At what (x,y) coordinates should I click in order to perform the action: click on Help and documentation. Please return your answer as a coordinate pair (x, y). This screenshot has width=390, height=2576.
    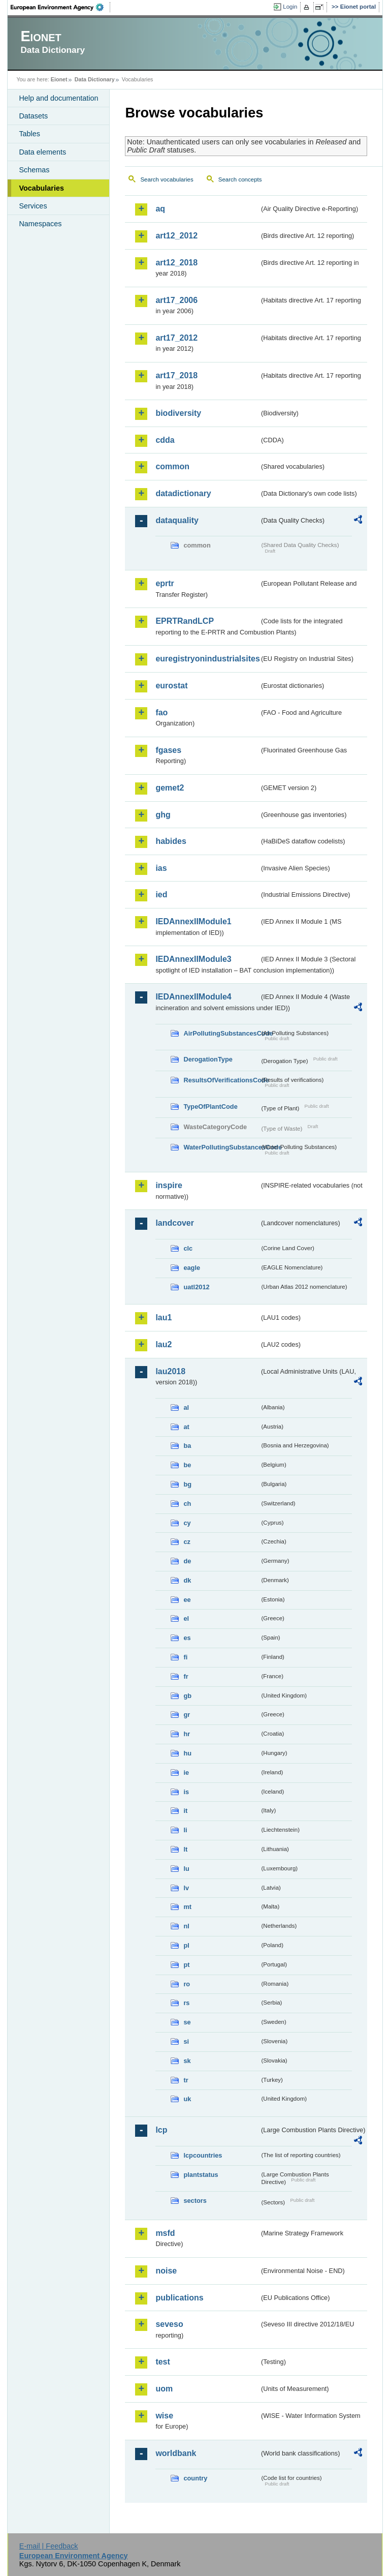
    Looking at the image, I should click on (58, 98).